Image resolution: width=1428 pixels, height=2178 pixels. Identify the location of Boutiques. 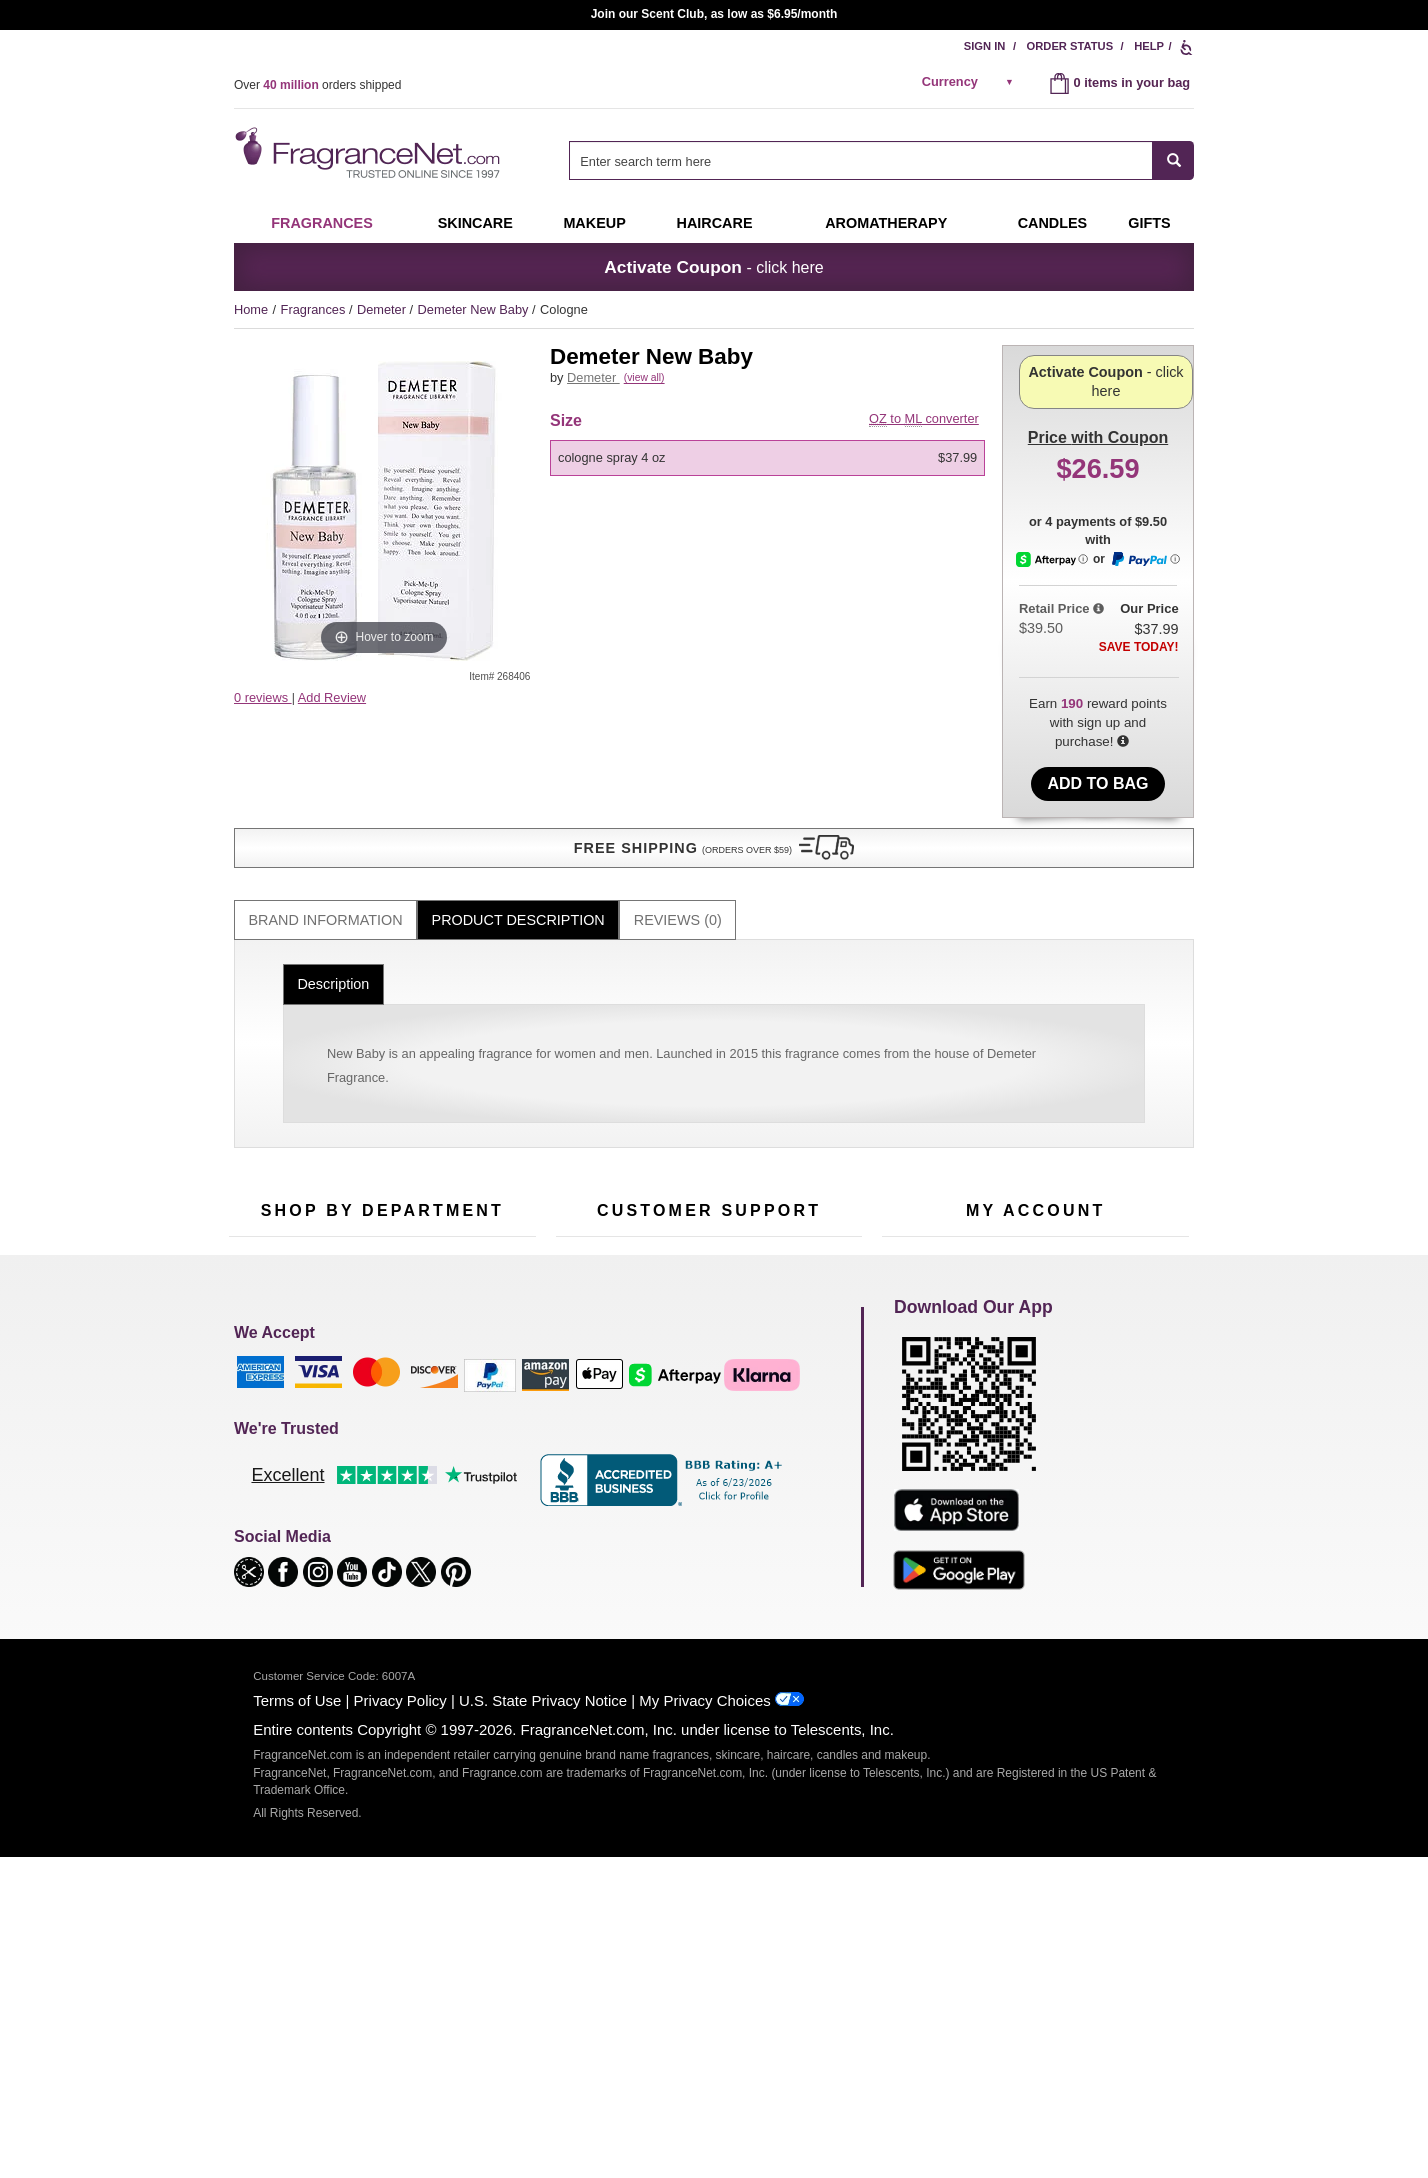
(257, 1479).